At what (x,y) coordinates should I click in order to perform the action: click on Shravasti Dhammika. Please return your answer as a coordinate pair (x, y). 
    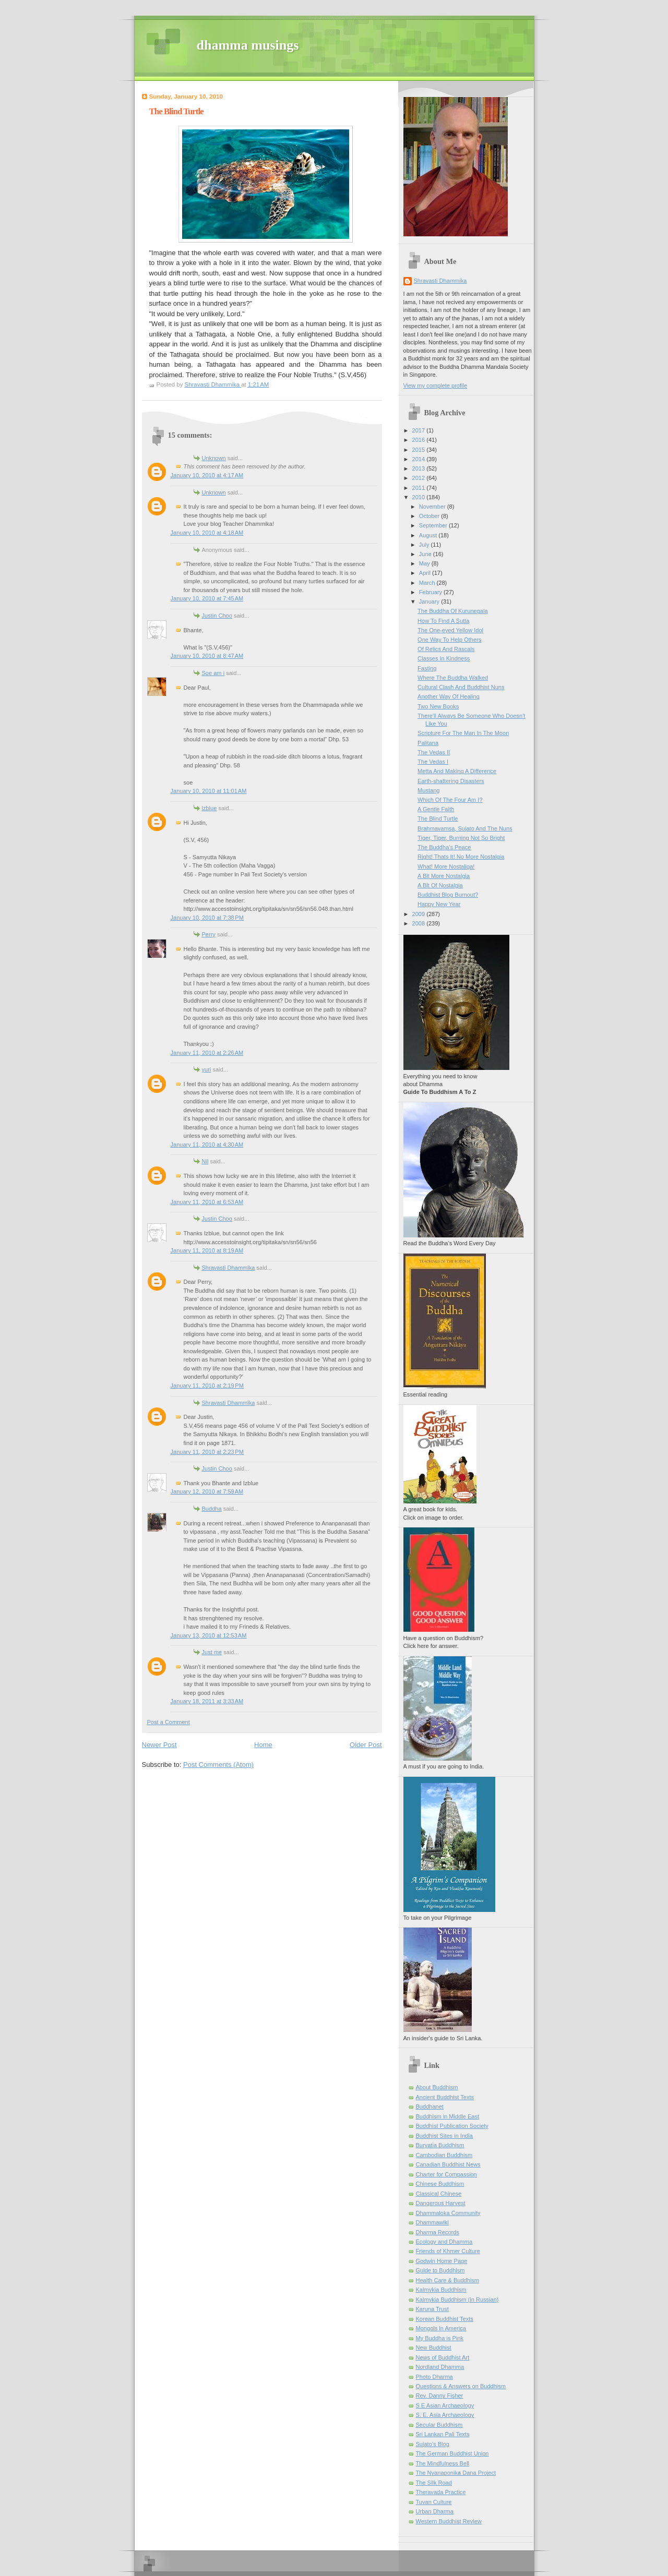
    Looking at the image, I should click on (228, 1268).